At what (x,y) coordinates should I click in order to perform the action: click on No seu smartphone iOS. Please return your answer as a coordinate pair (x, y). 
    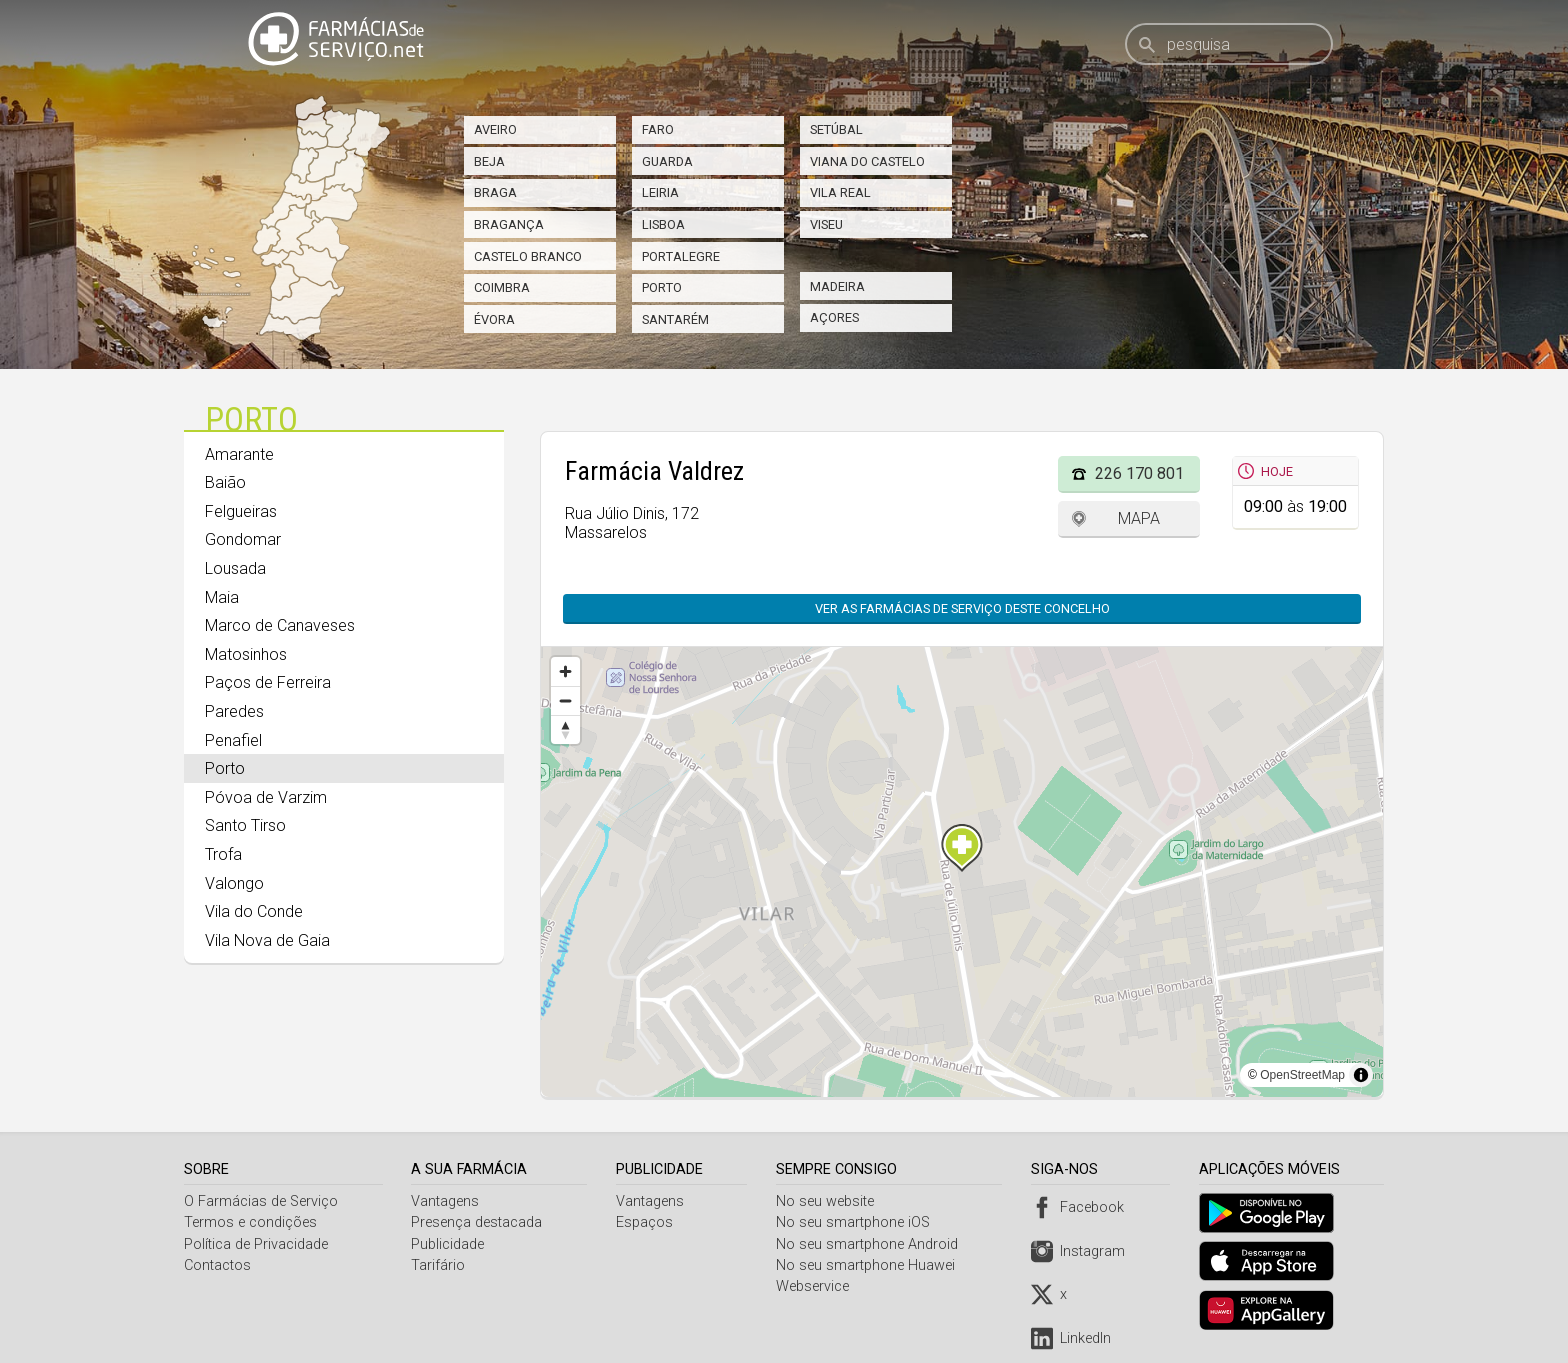
    Looking at the image, I should click on (857, 1222).